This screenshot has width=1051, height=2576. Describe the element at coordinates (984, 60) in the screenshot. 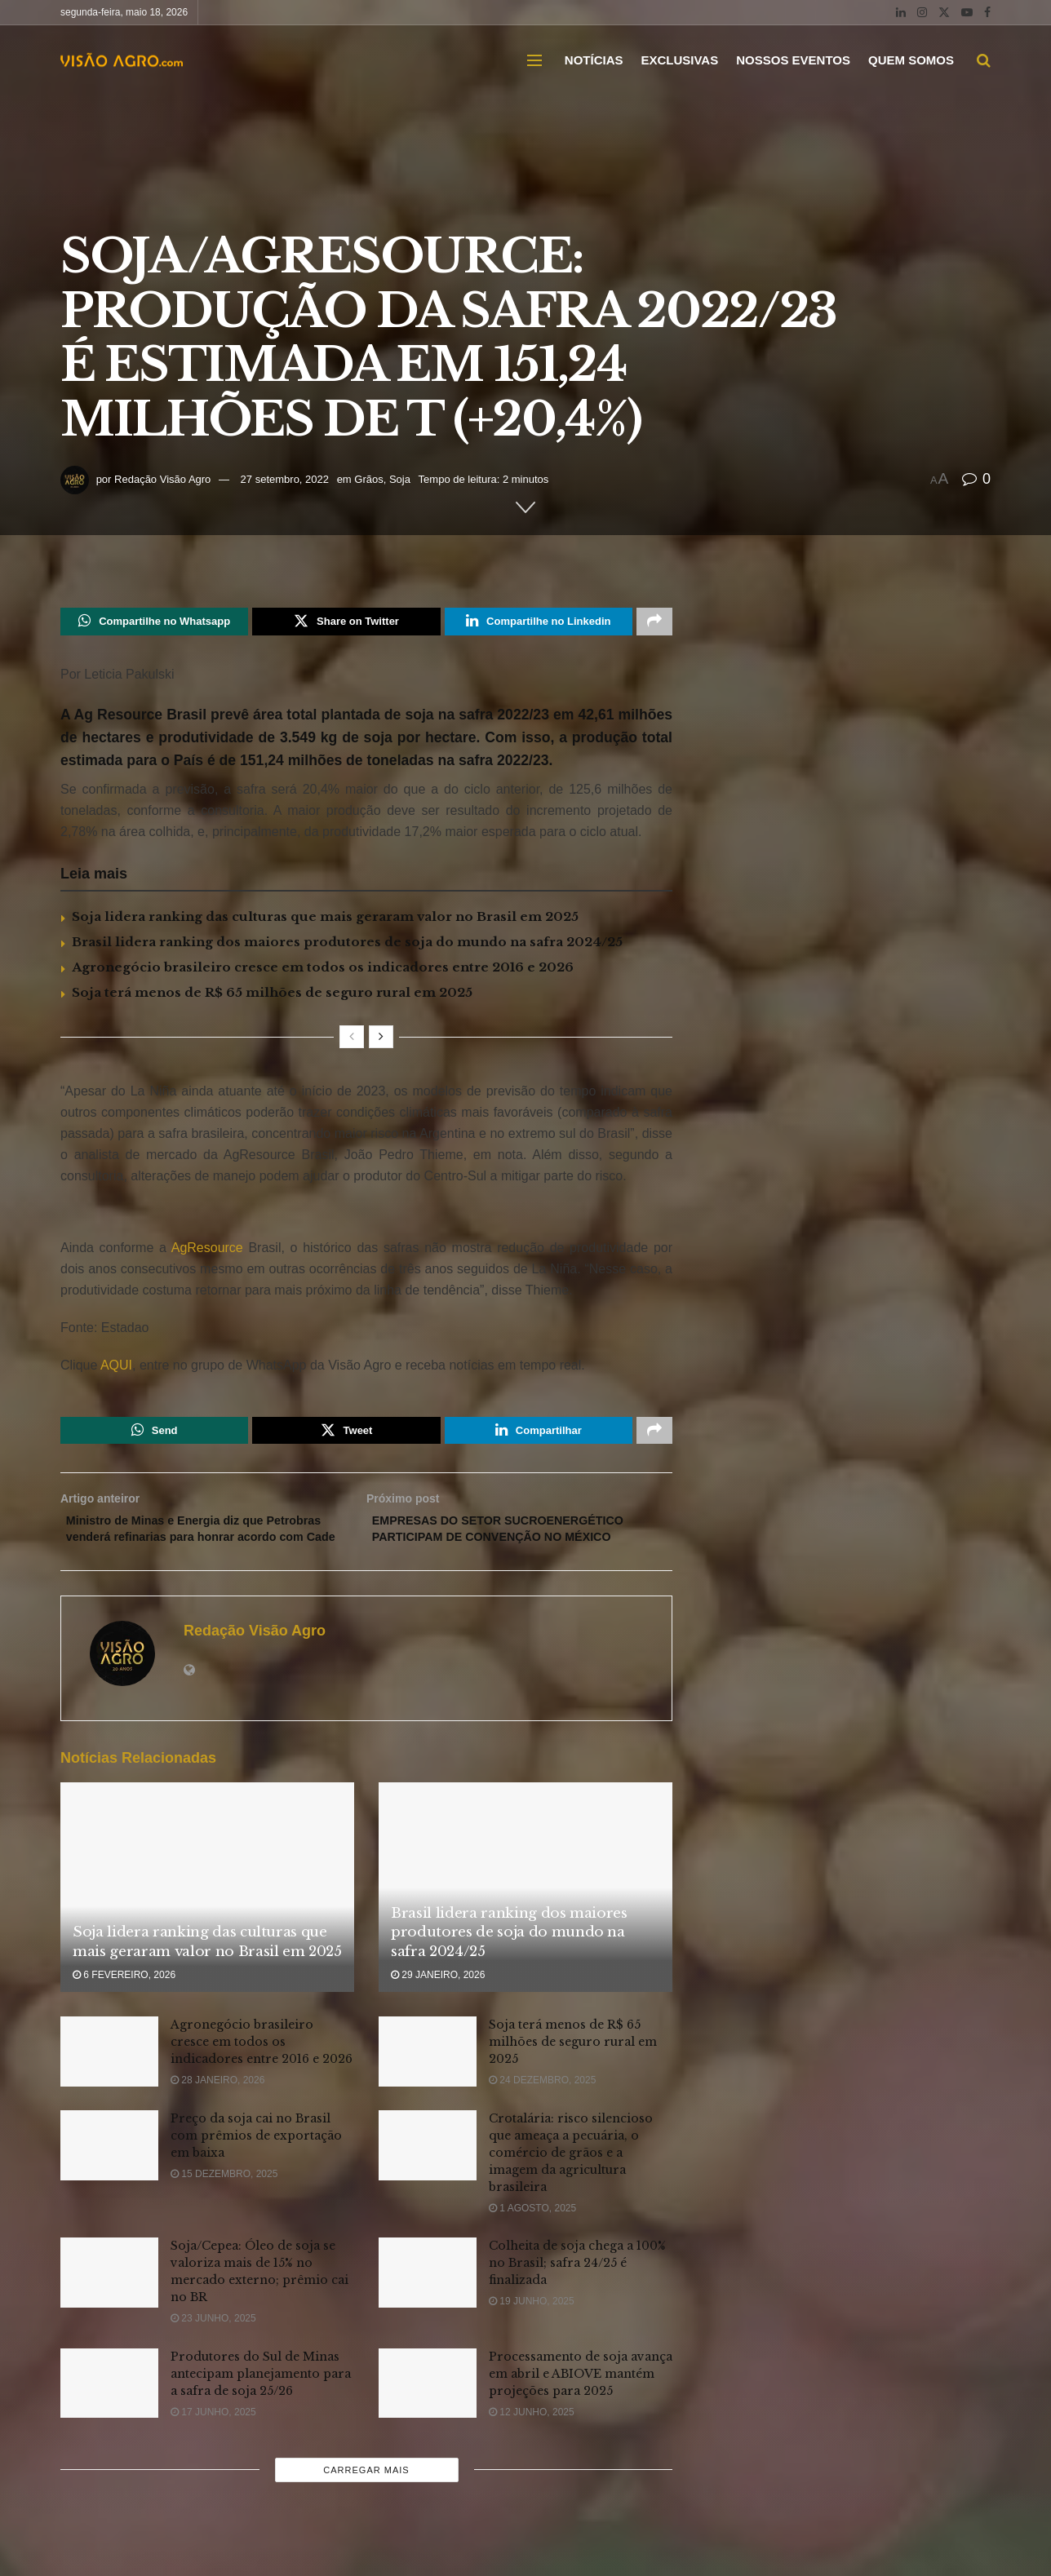

I see `[Search Button]` at that location.